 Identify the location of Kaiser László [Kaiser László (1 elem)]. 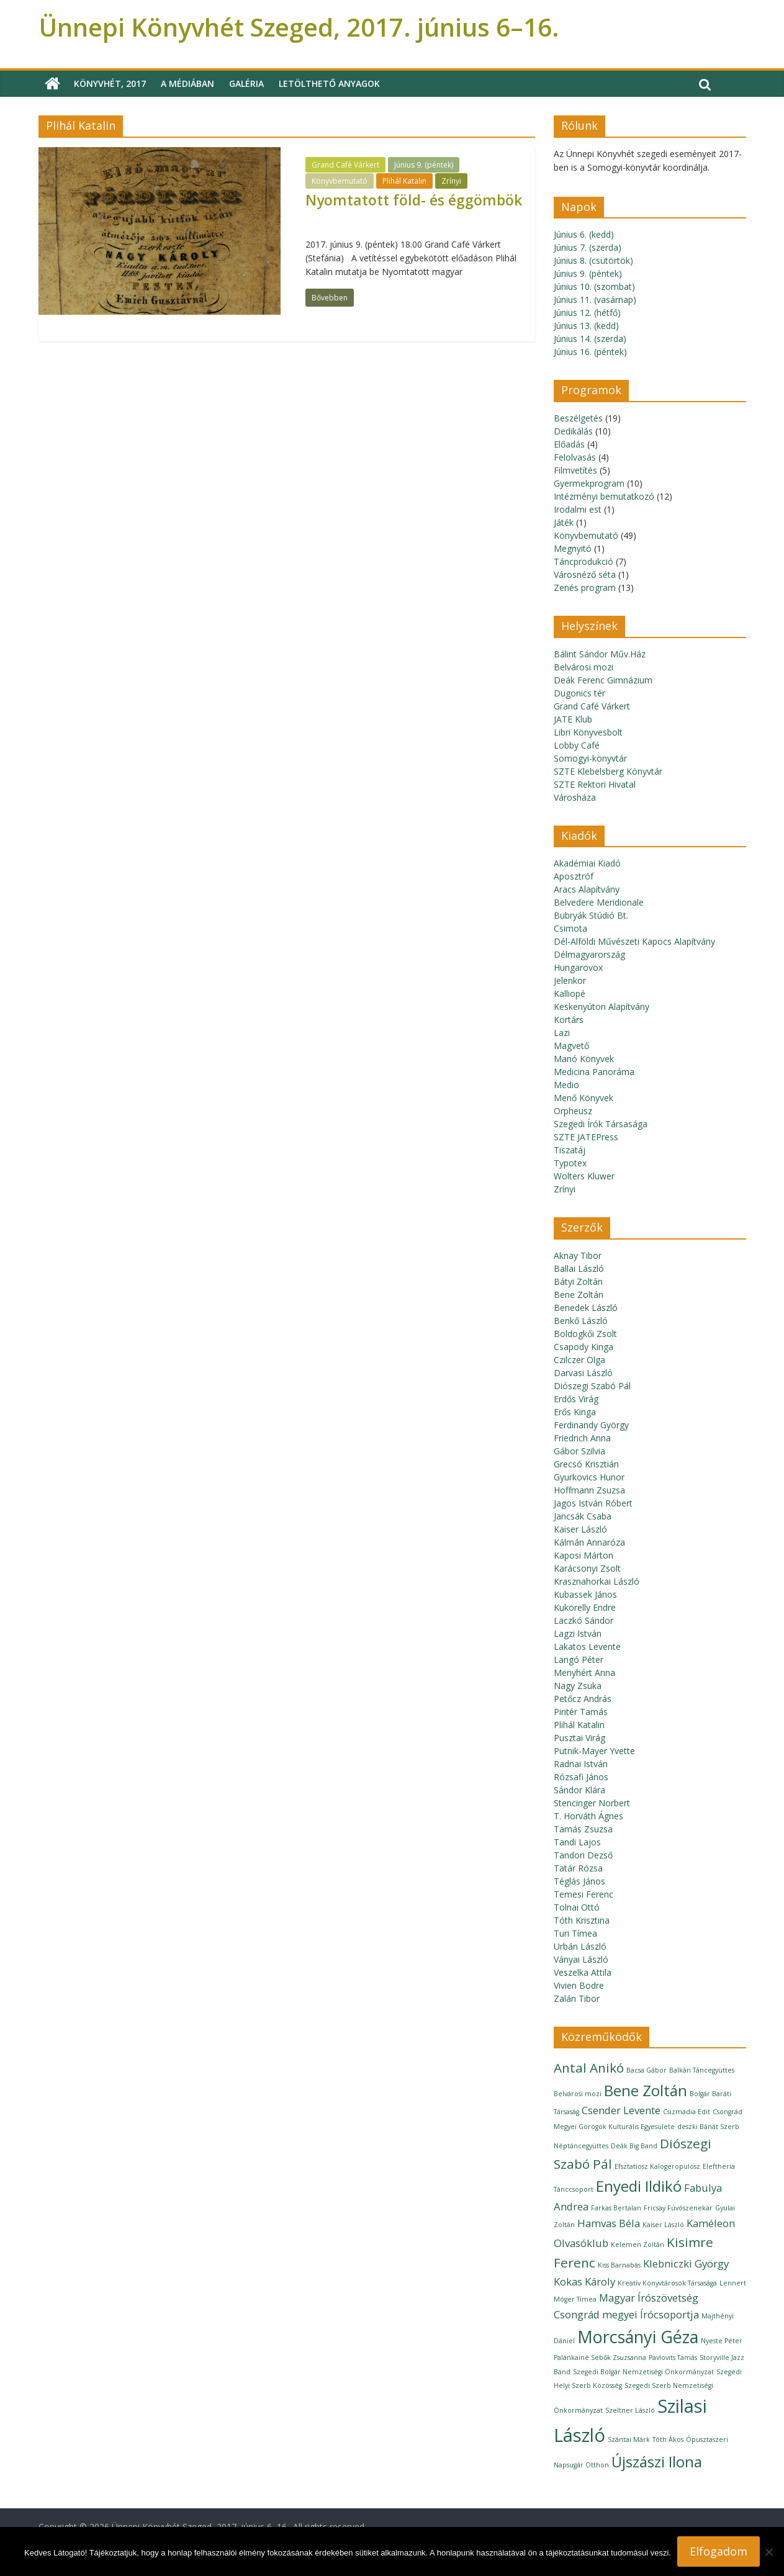
(663, 2224).